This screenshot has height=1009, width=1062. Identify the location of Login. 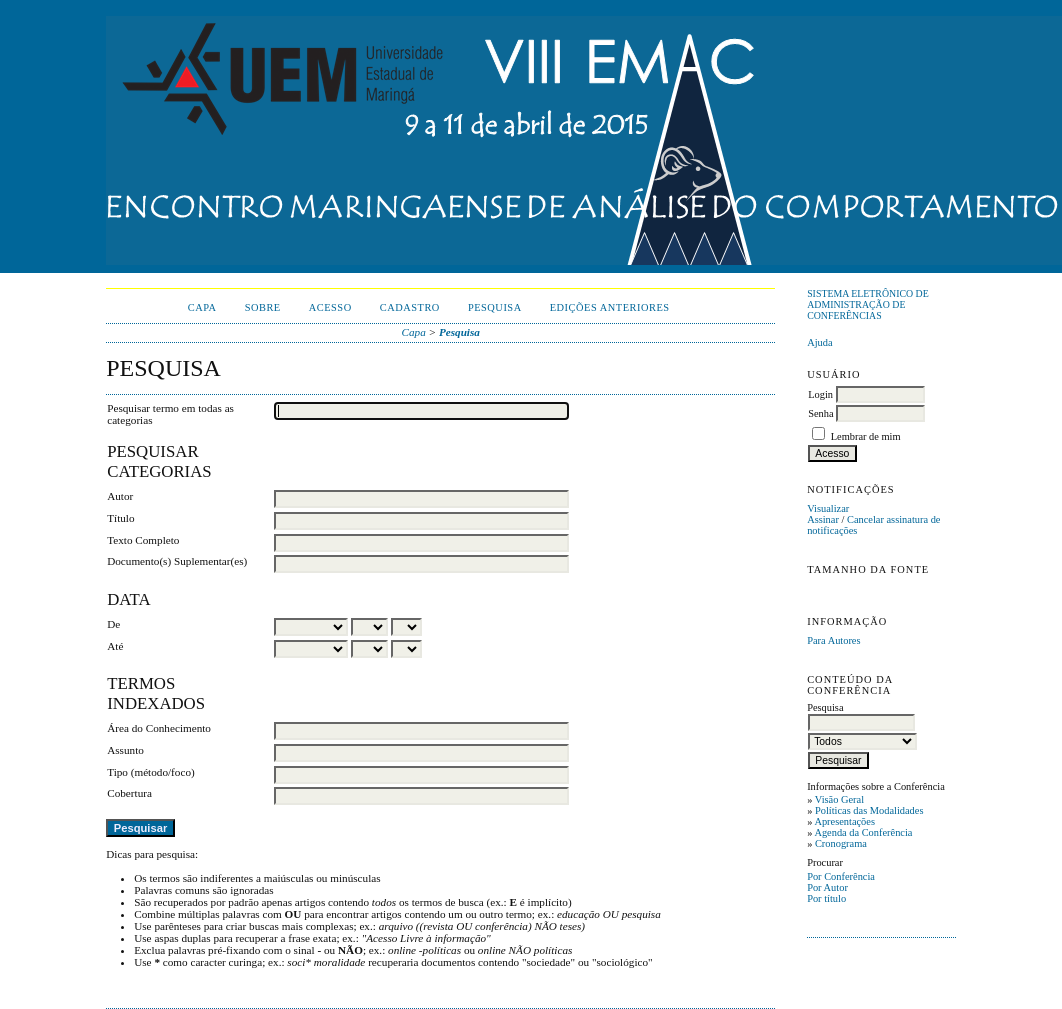
(820, 394).